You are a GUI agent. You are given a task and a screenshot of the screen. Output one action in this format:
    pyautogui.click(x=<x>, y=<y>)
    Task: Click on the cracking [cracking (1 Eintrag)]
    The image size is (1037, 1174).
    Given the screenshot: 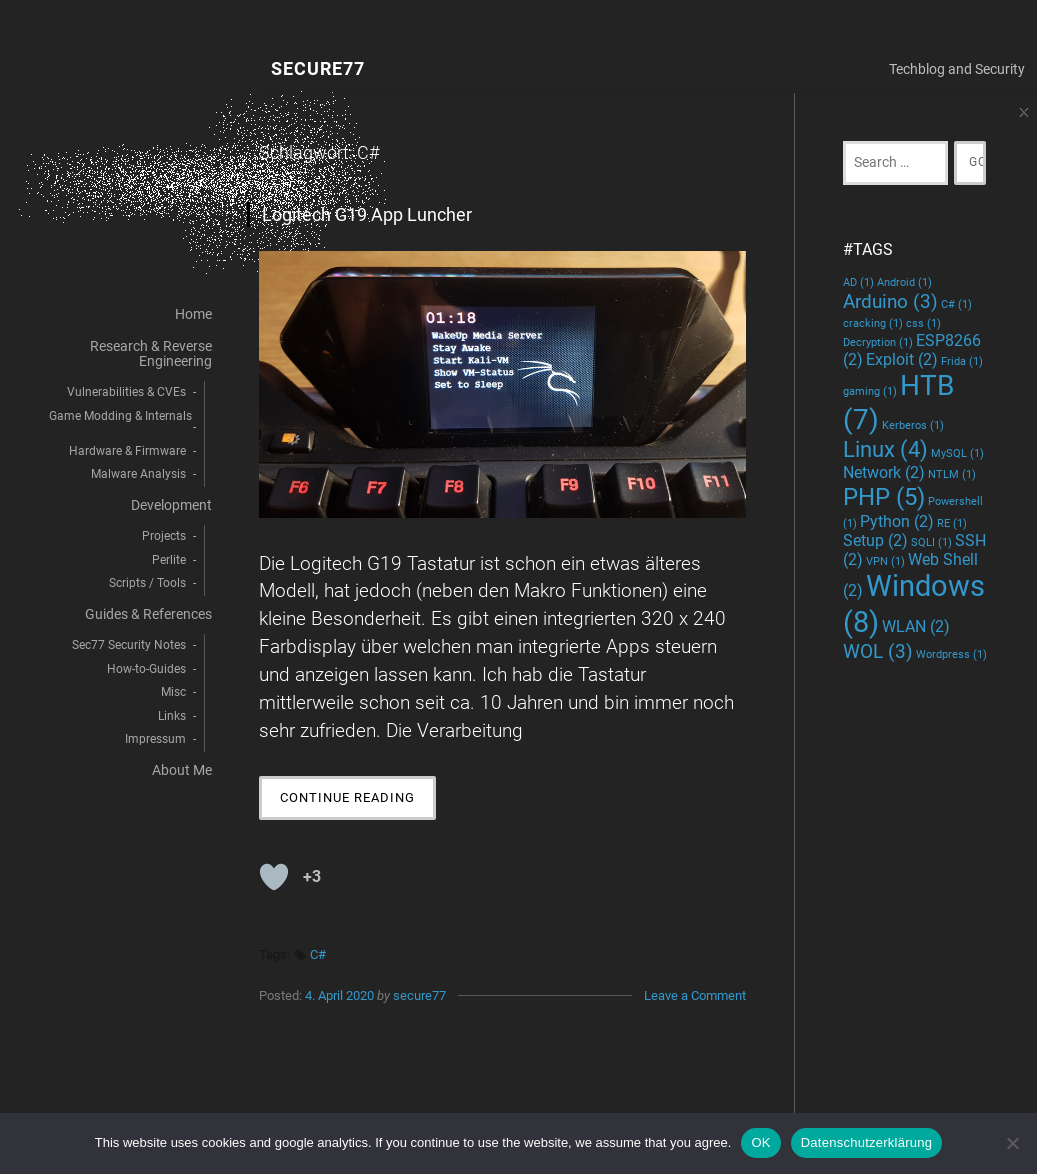 What is the action you would take?
    pyautogui.click(x=873, y=323)
    